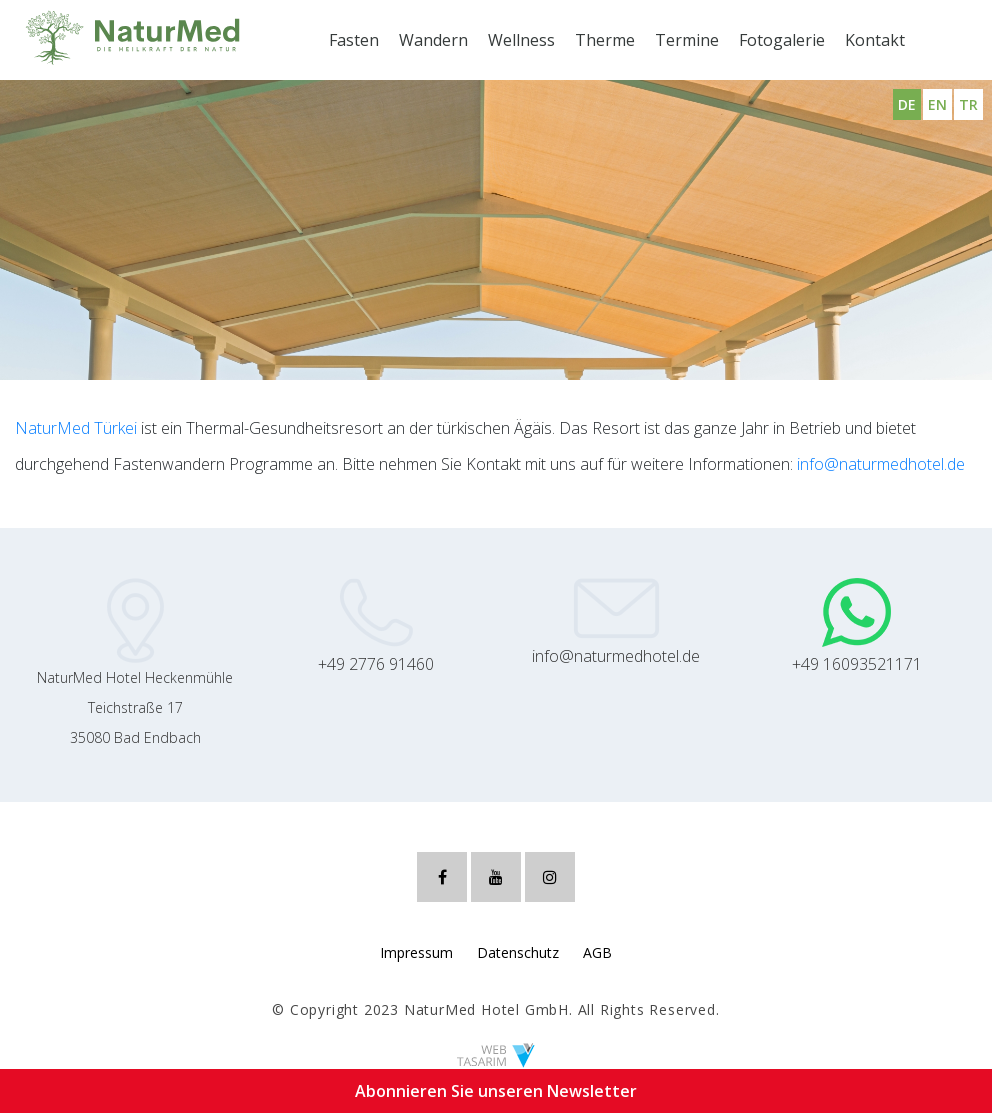 The width and height of the screenshot is (992, 1113). What do you see at coordinates (875, 40) in the screenshot?
I see `Kontakt [button]` at bounding box center [875, 40].